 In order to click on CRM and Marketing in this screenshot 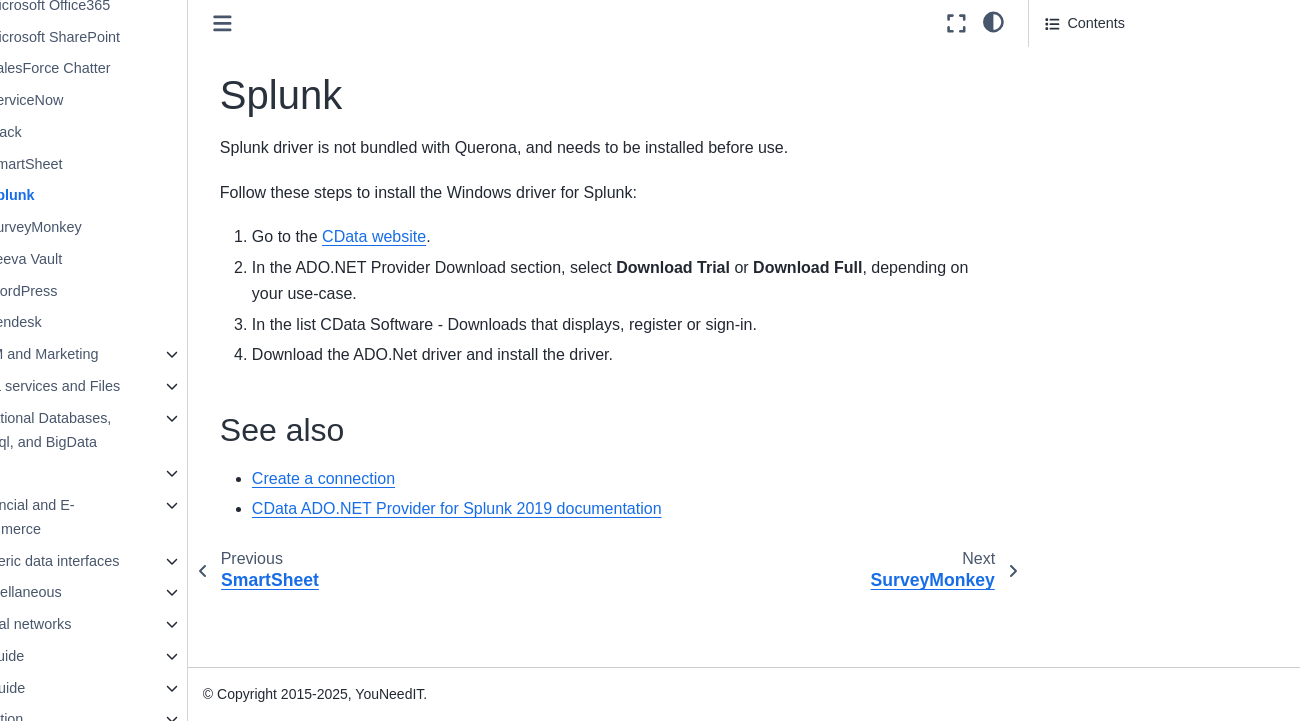, I will do `click(106, 354)`.